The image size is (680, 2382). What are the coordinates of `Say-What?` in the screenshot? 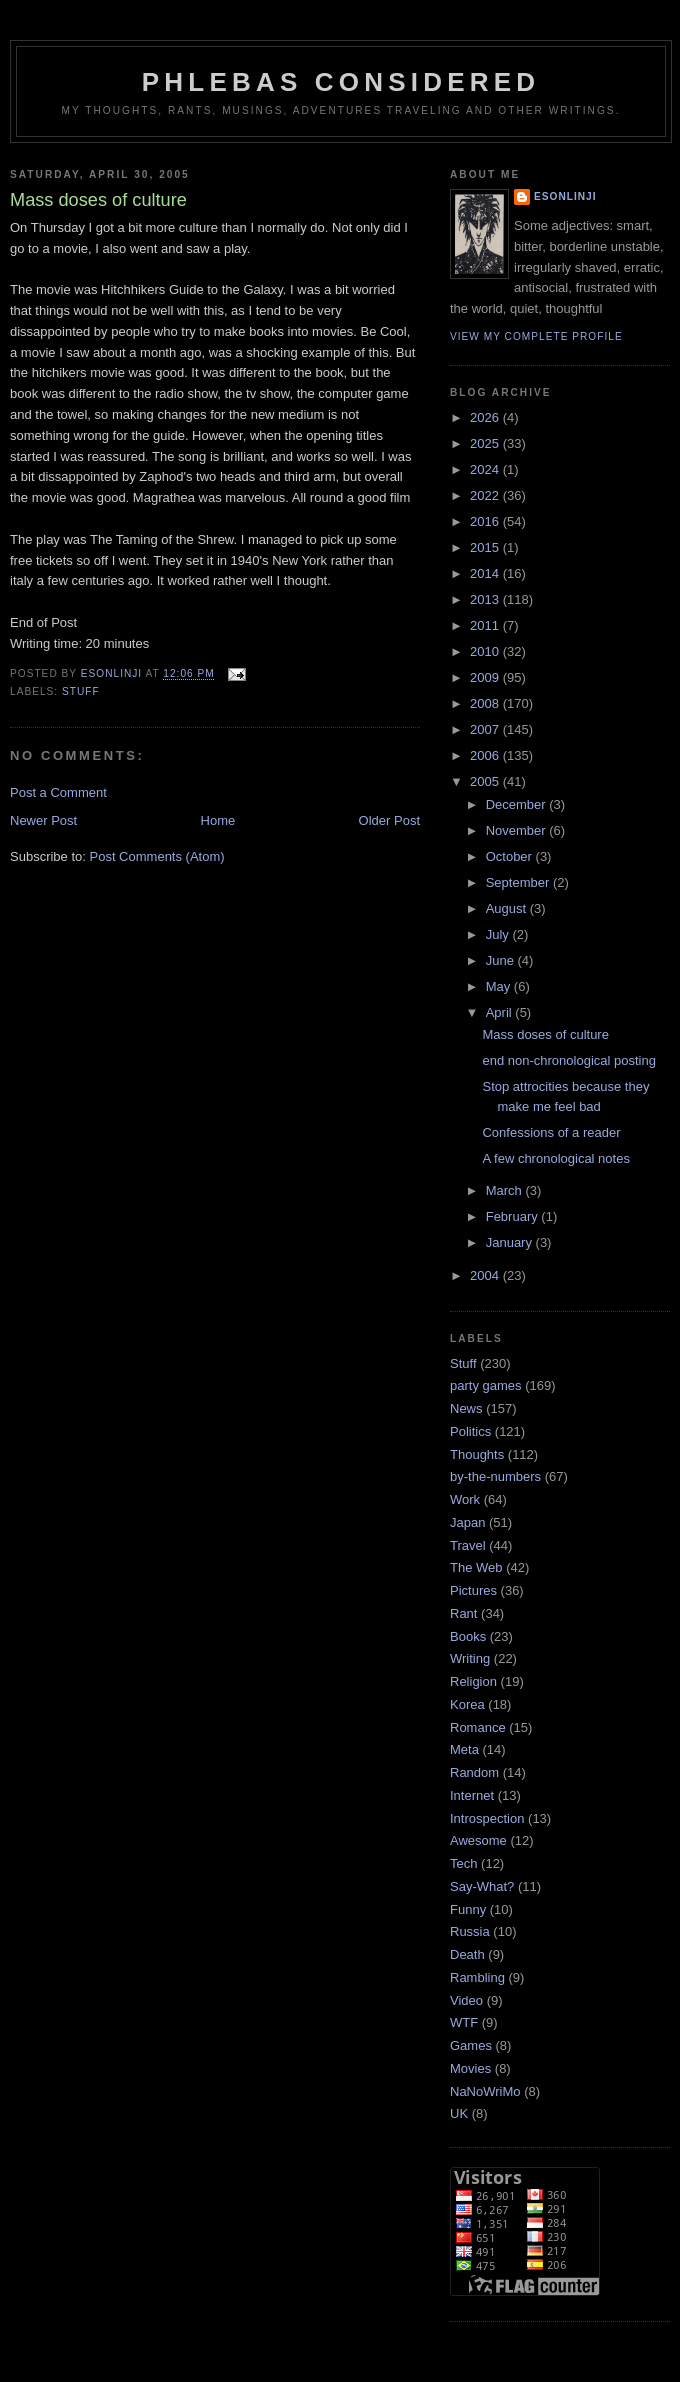 It's located at (482, 1886).